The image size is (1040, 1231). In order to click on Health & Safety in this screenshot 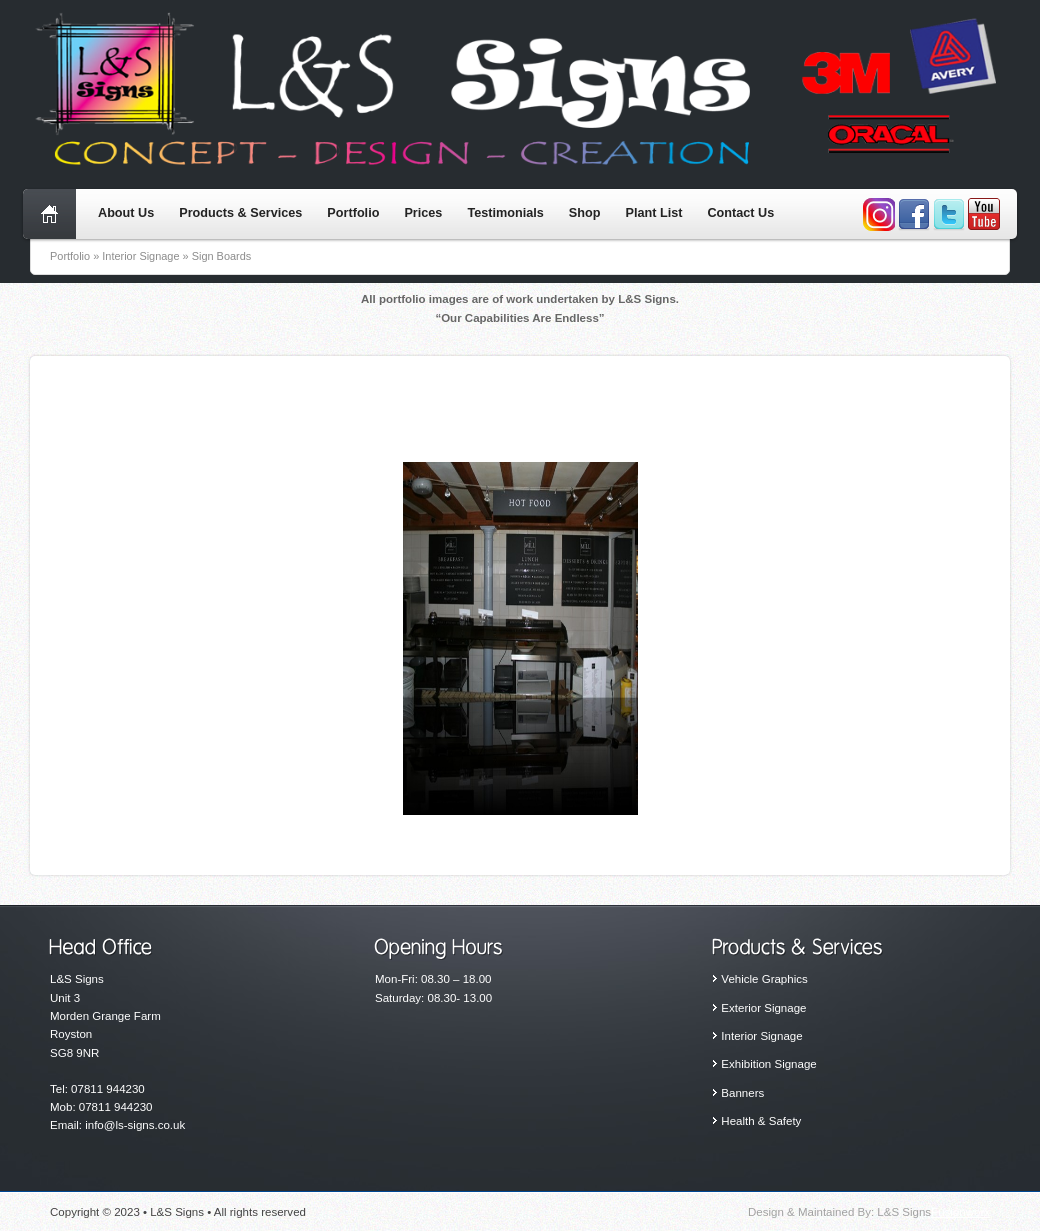, I will do `click(761, 1121)`.